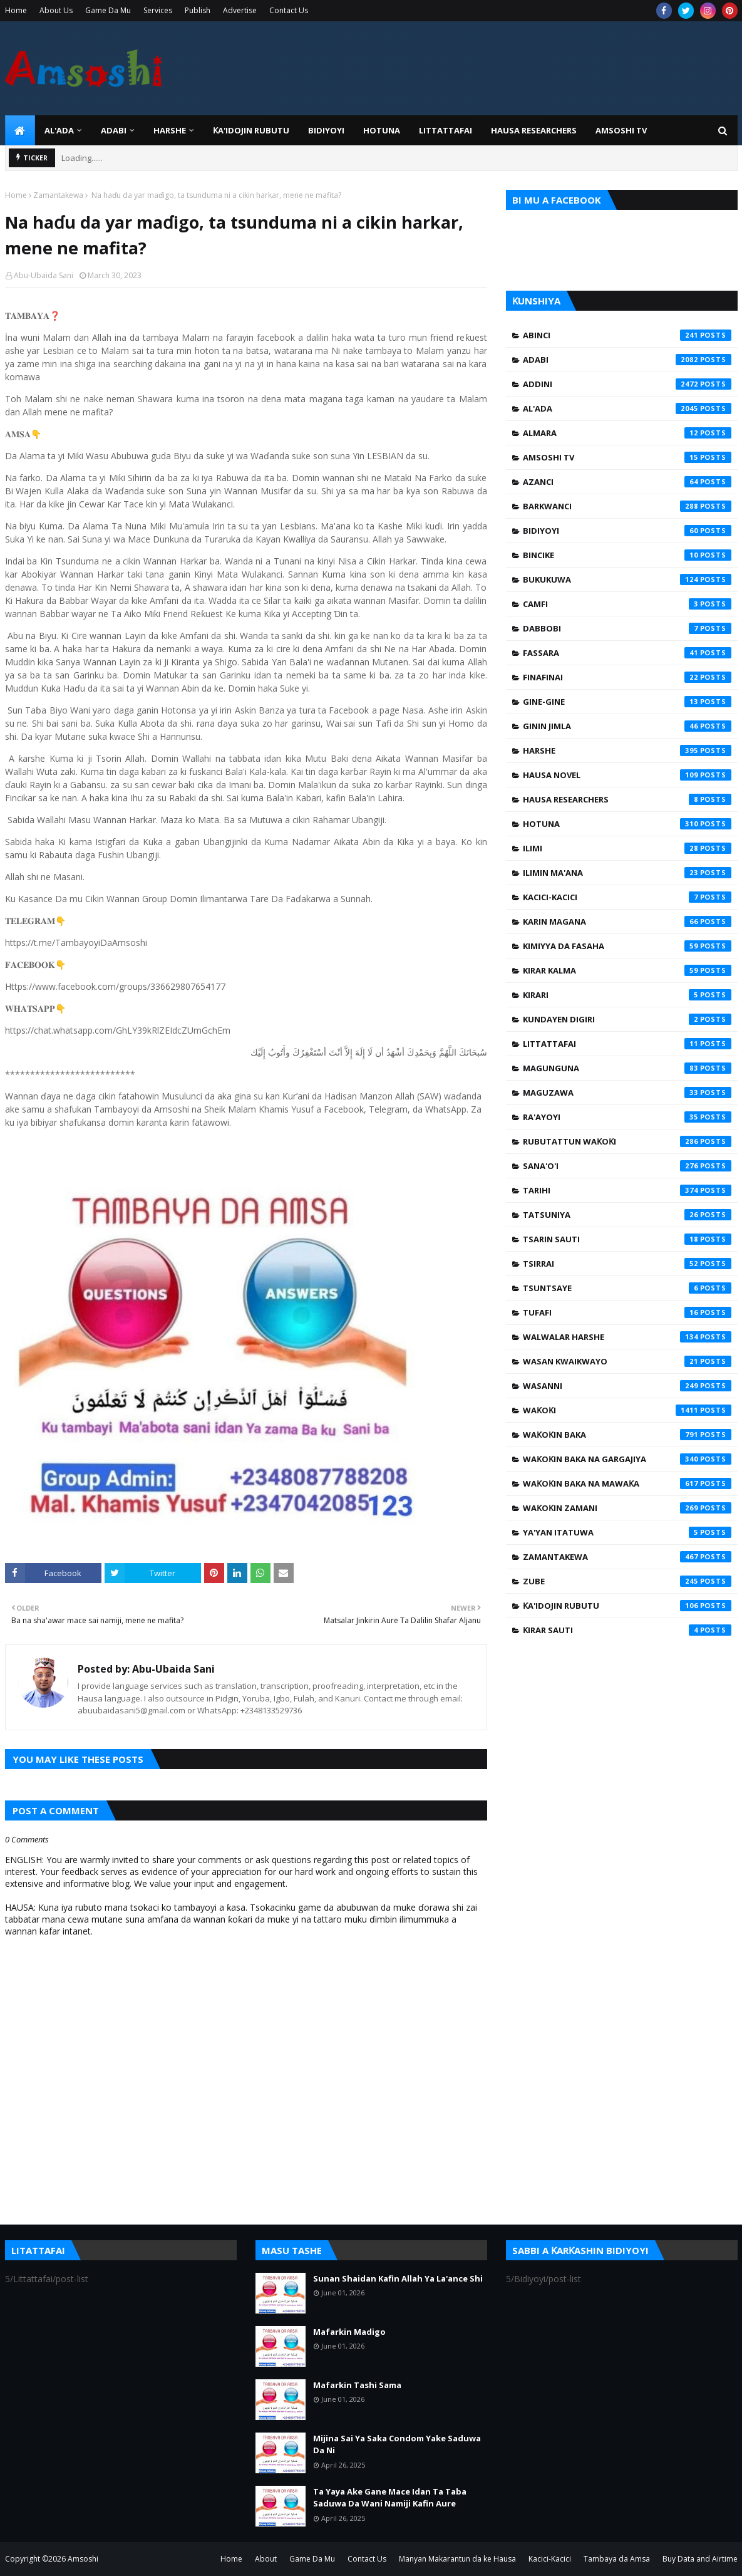 This screenshot has width=742, height=2576. Describe the element at coordinates (627, 1385) in the screenshot. I see `Wasanni` at that location.